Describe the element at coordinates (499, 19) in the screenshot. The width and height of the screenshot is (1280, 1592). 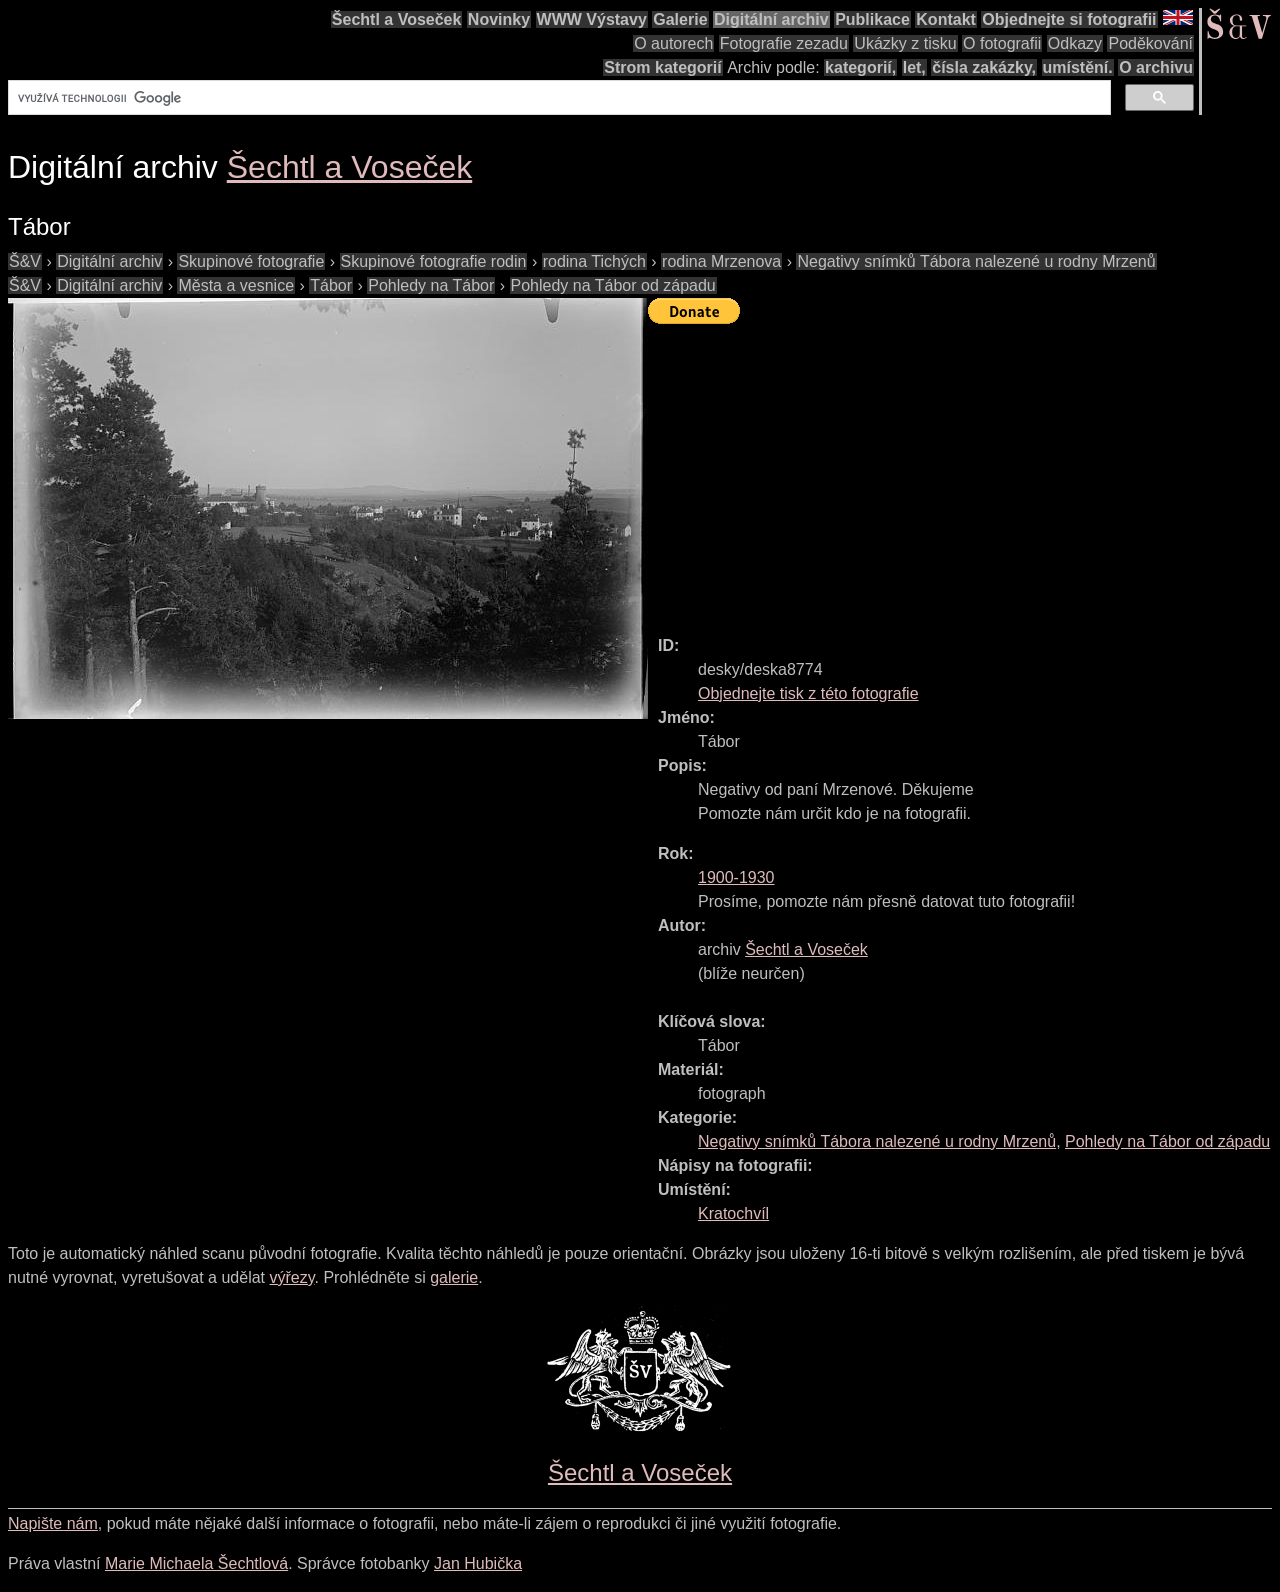
I see `Novinky` at that location.